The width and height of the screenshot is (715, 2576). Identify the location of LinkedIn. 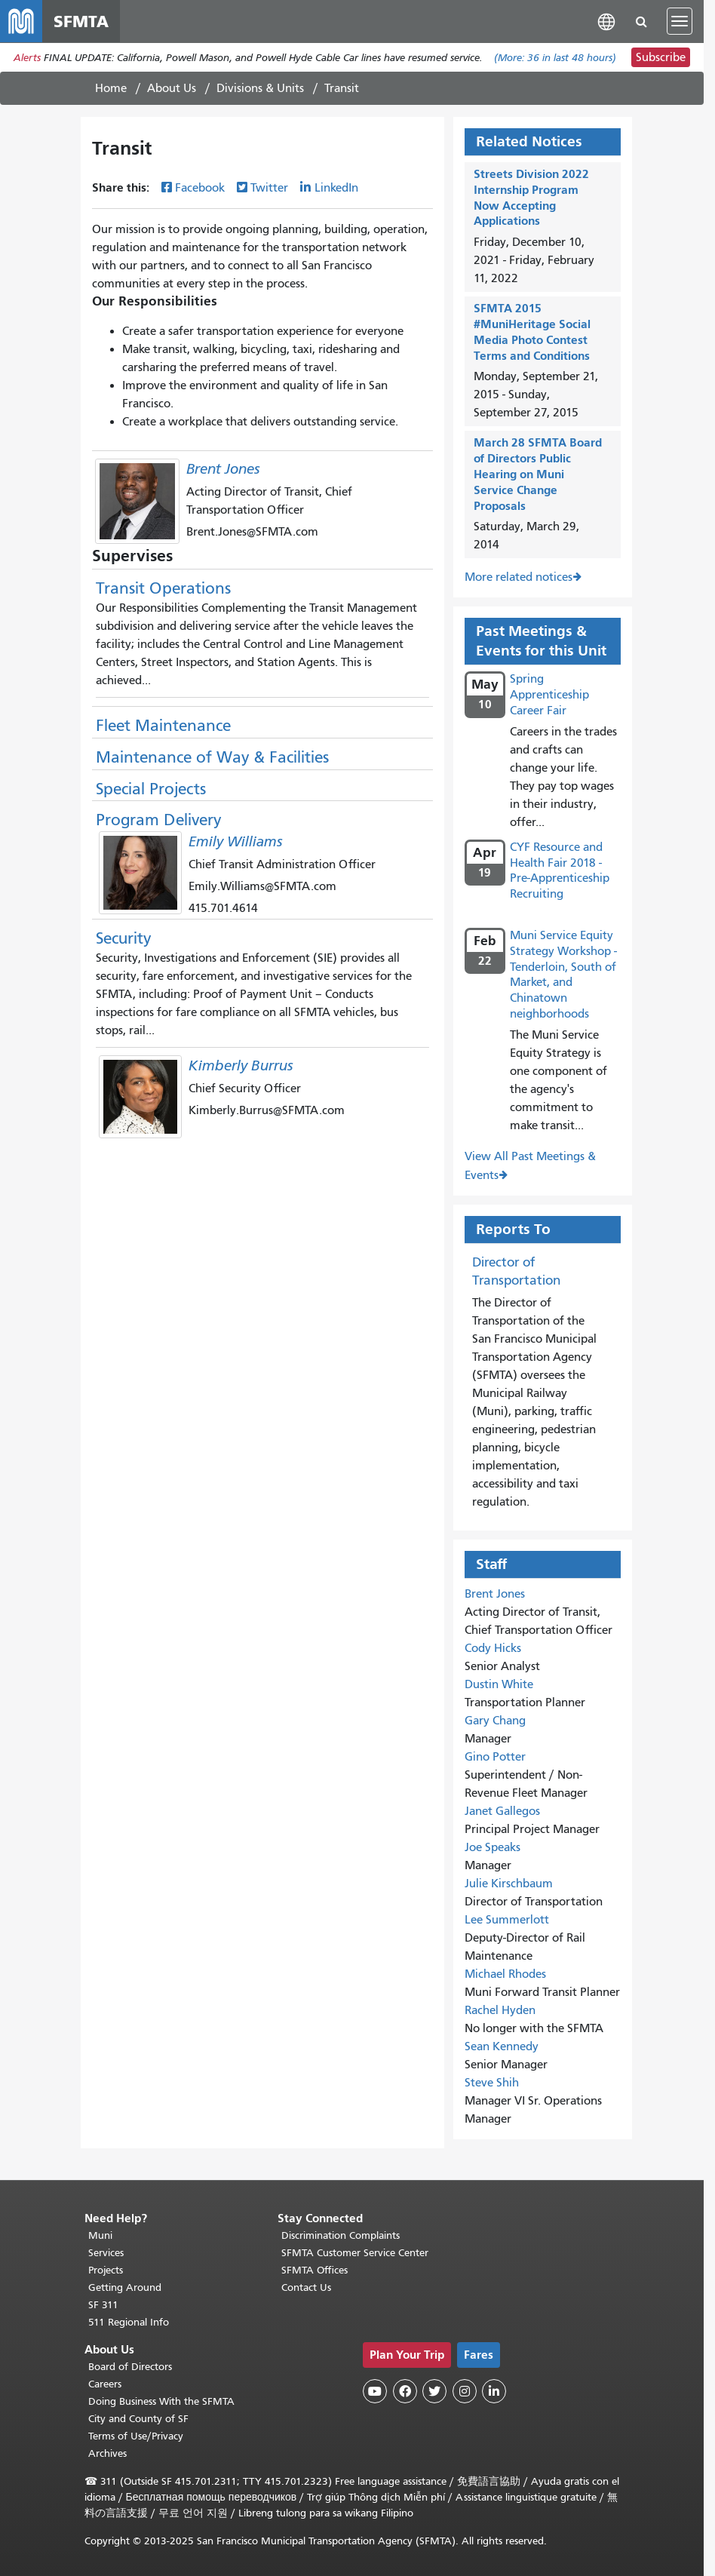
(336, 188).